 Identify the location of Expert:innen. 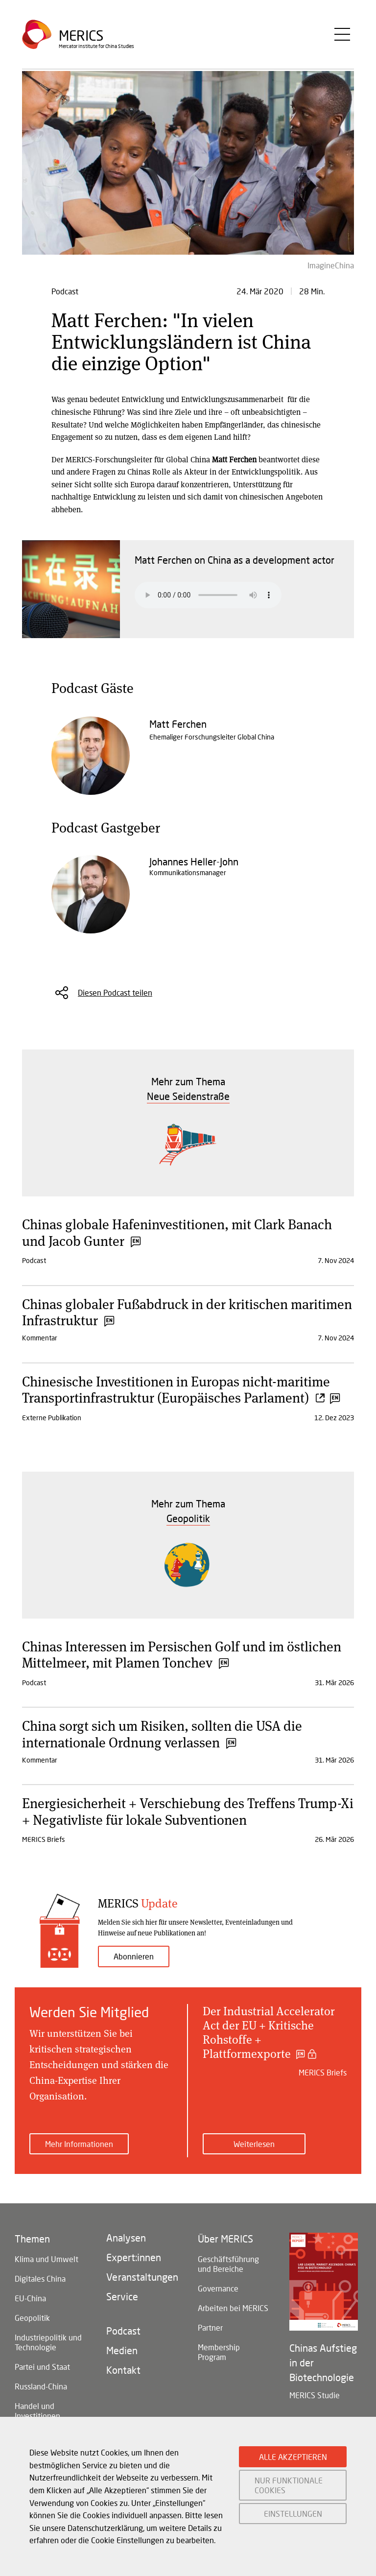
(133, 2257).